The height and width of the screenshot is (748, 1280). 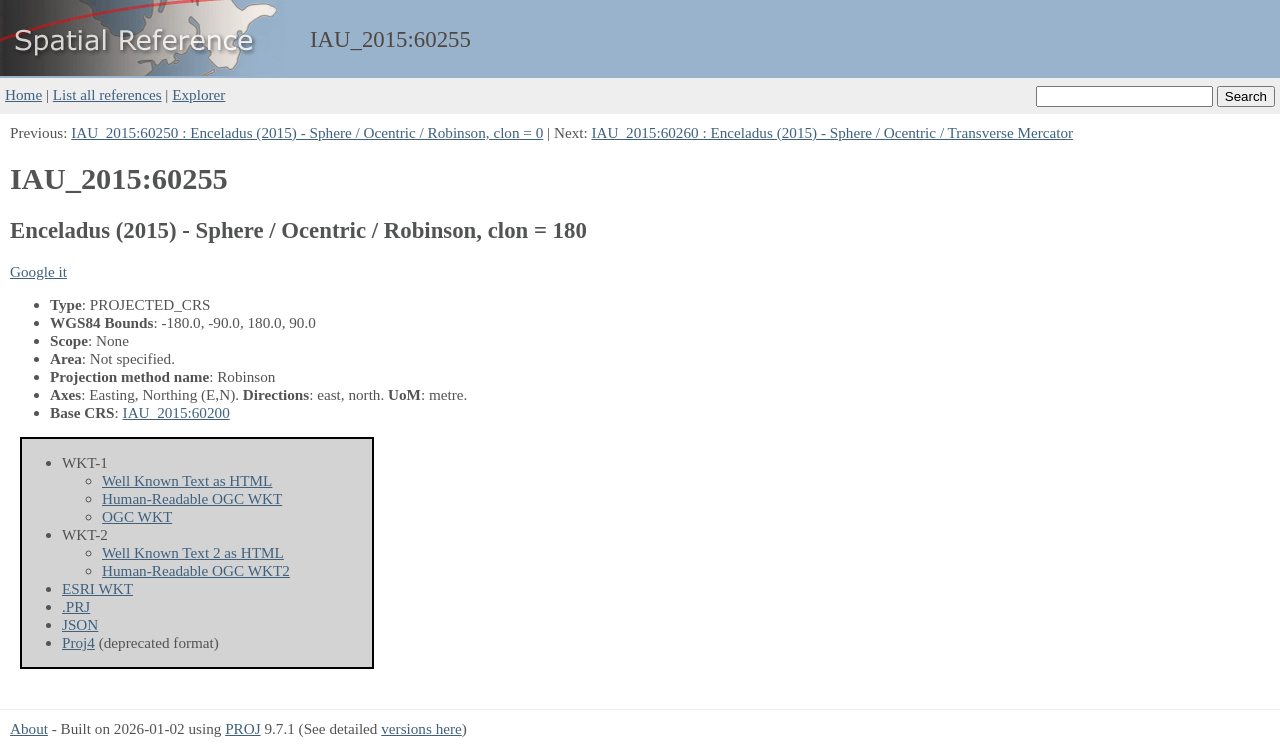 What do you see at coordinates (76, 606) in the screenshot?
I see `.PRJ` at bounding box center [76, 606].